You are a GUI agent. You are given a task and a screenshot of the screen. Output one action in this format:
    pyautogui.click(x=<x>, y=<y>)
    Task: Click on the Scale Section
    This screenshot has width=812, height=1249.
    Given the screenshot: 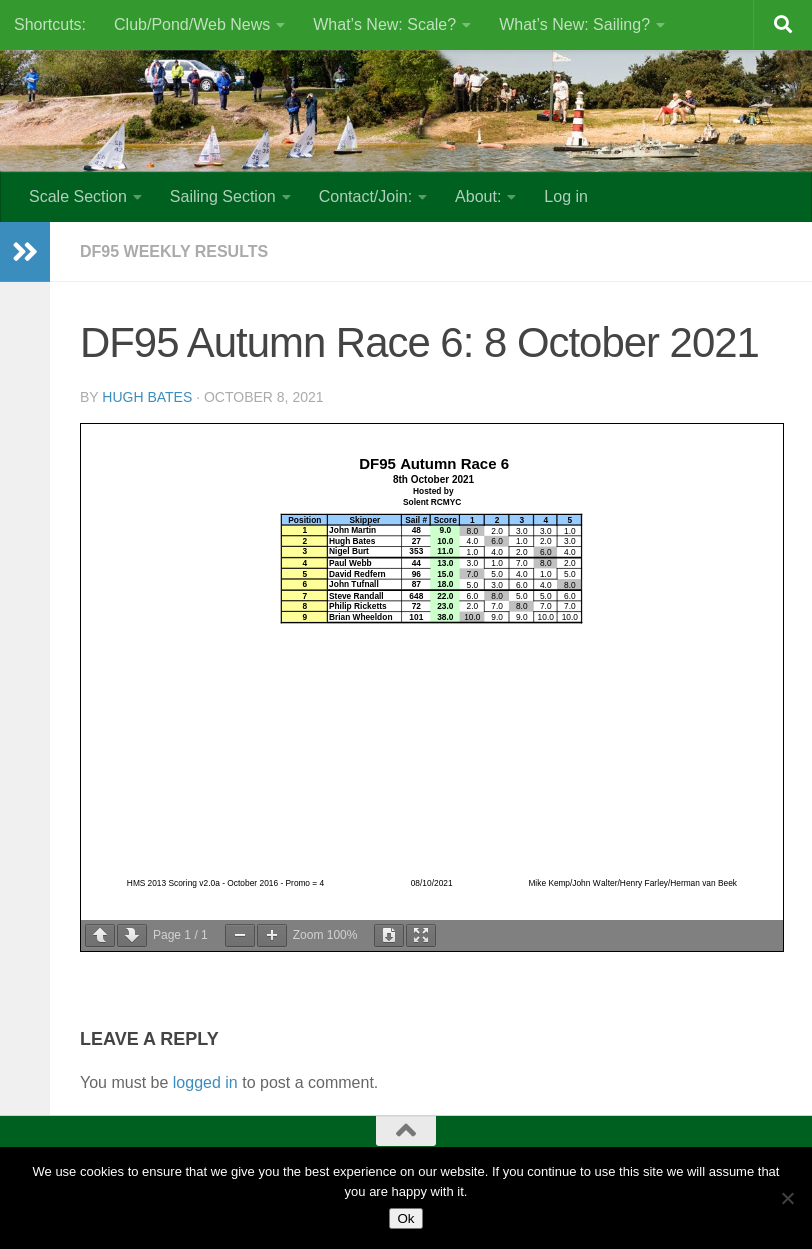 What is the action you would take?
    pyautogui.click(x=78, y=196)
    